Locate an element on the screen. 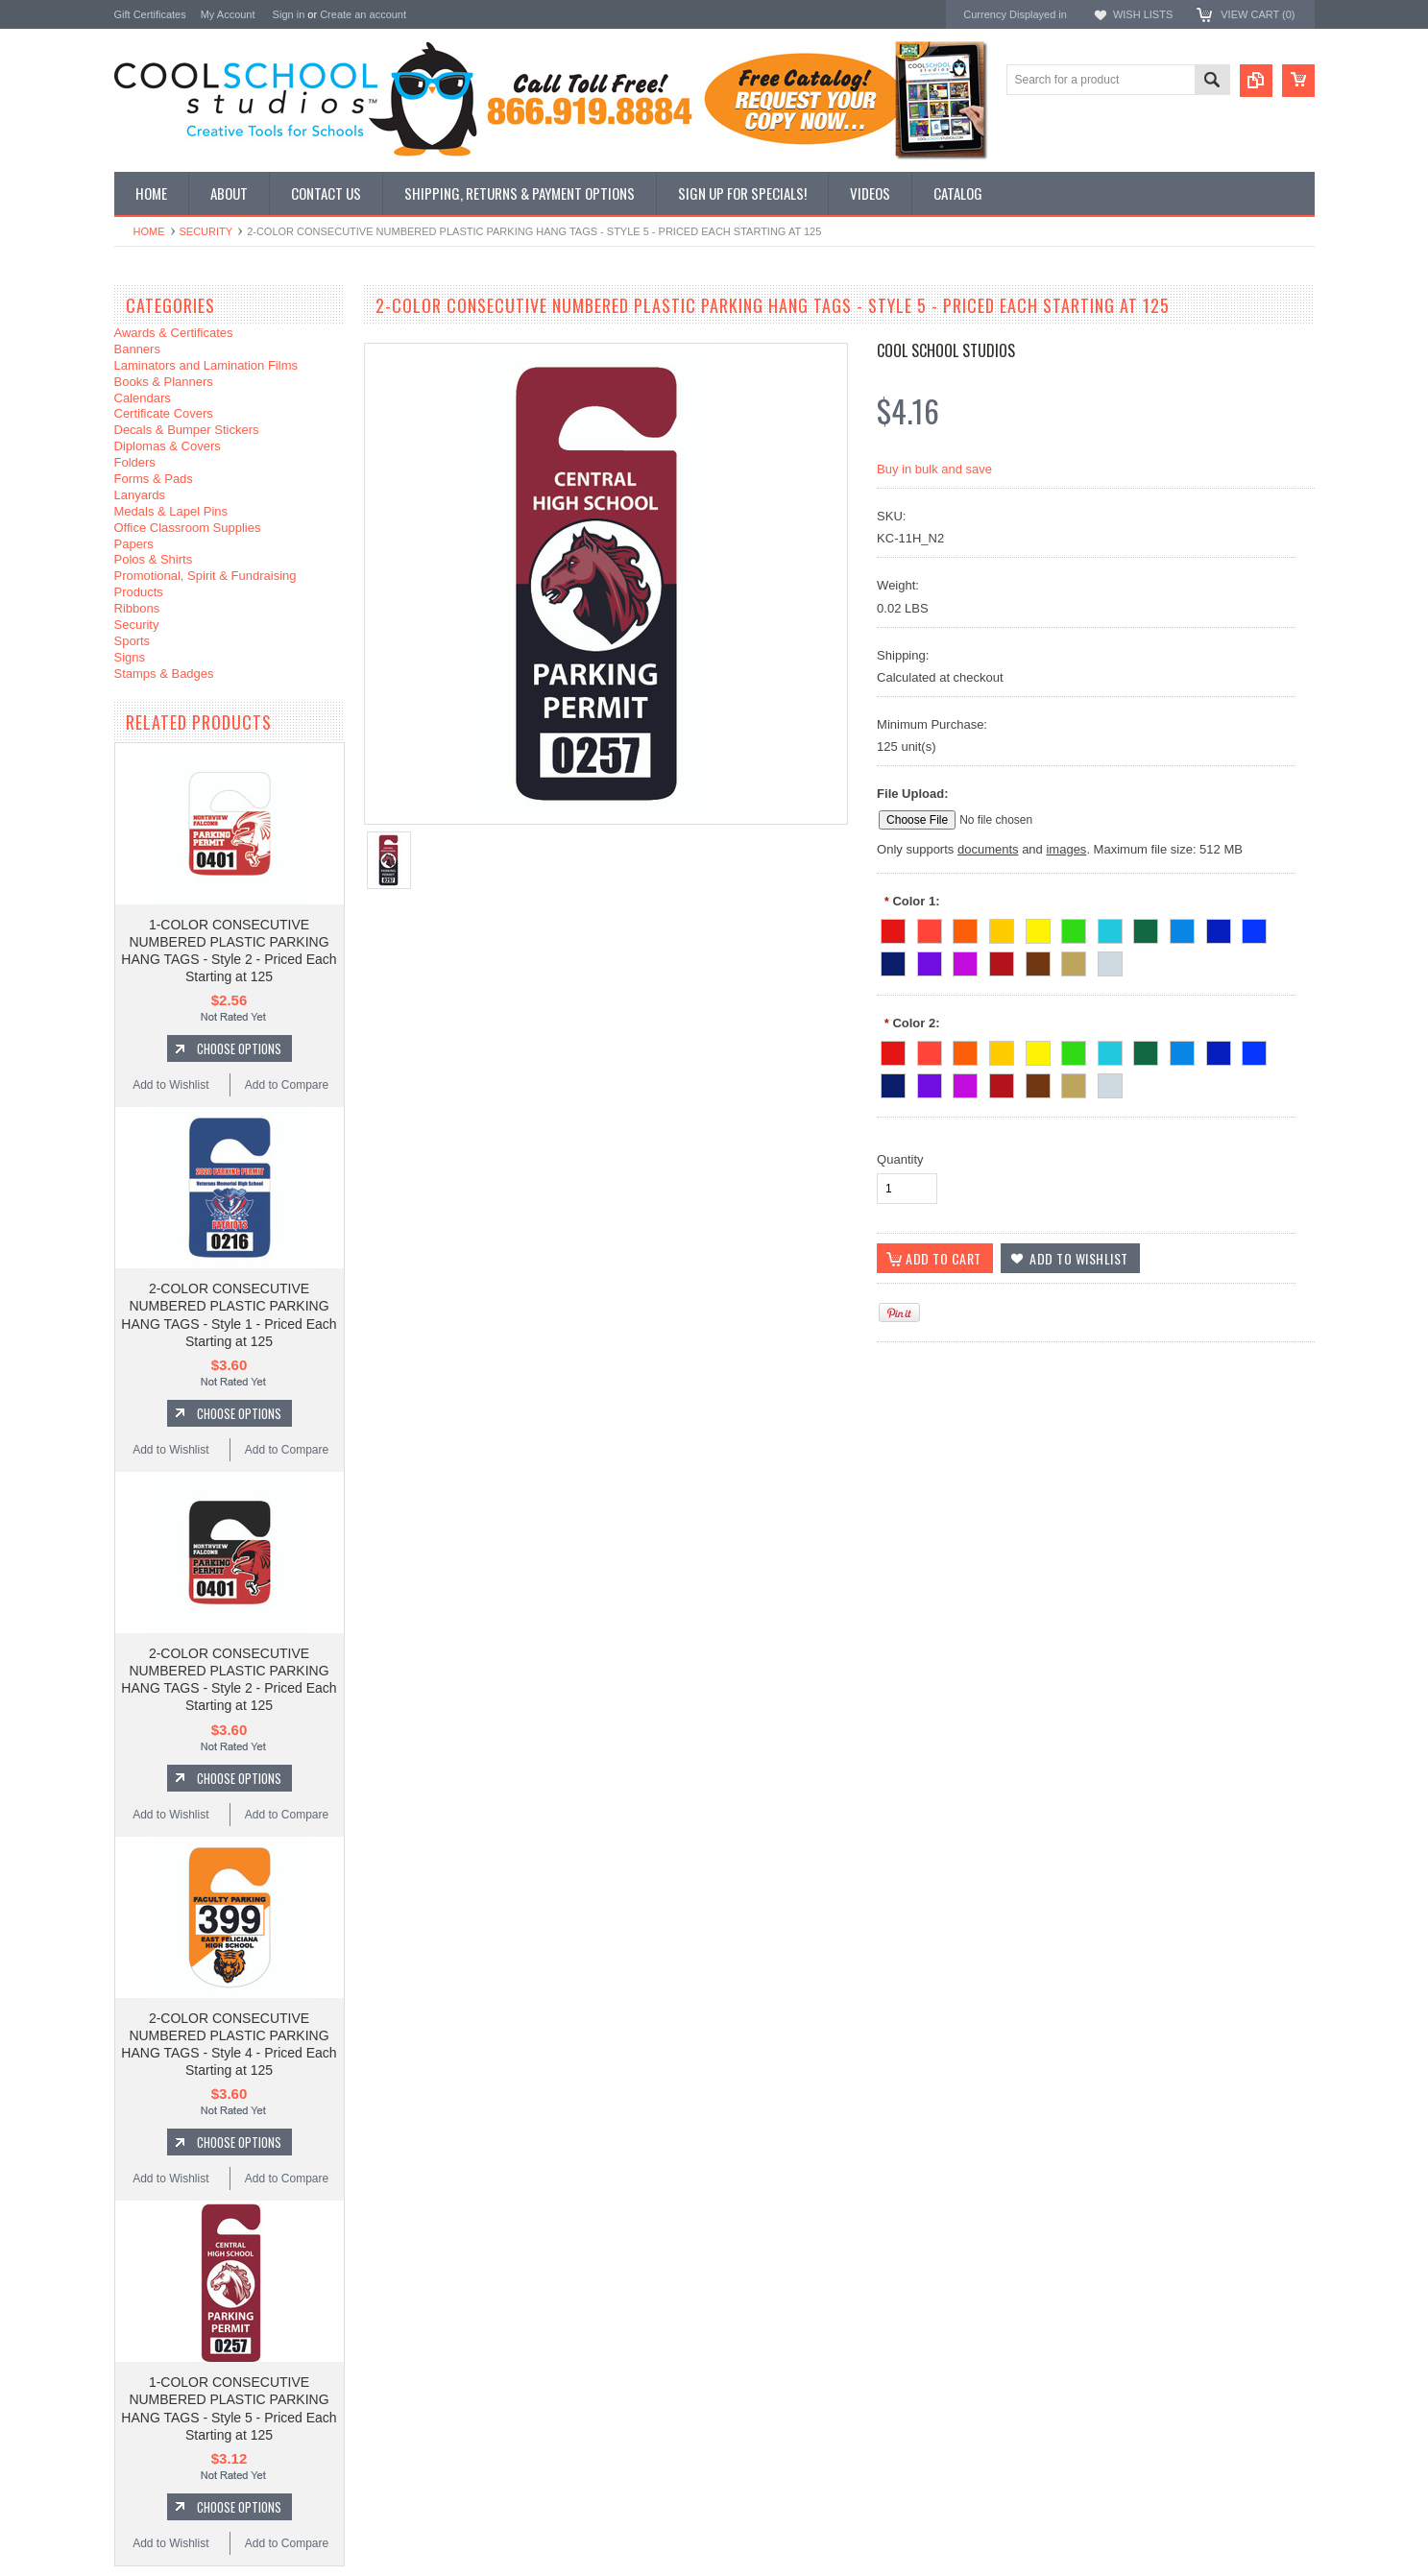 The image size is (1428, 2576). [Medium Yellow] is located at coordinates (1001, 928).